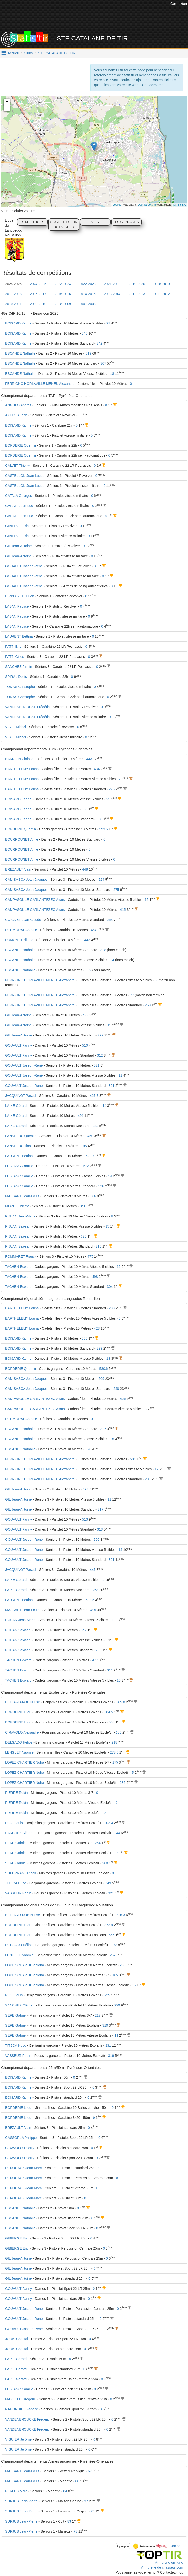 The image size is (188, 2576). I want to click on 84, so click(65, 2491).